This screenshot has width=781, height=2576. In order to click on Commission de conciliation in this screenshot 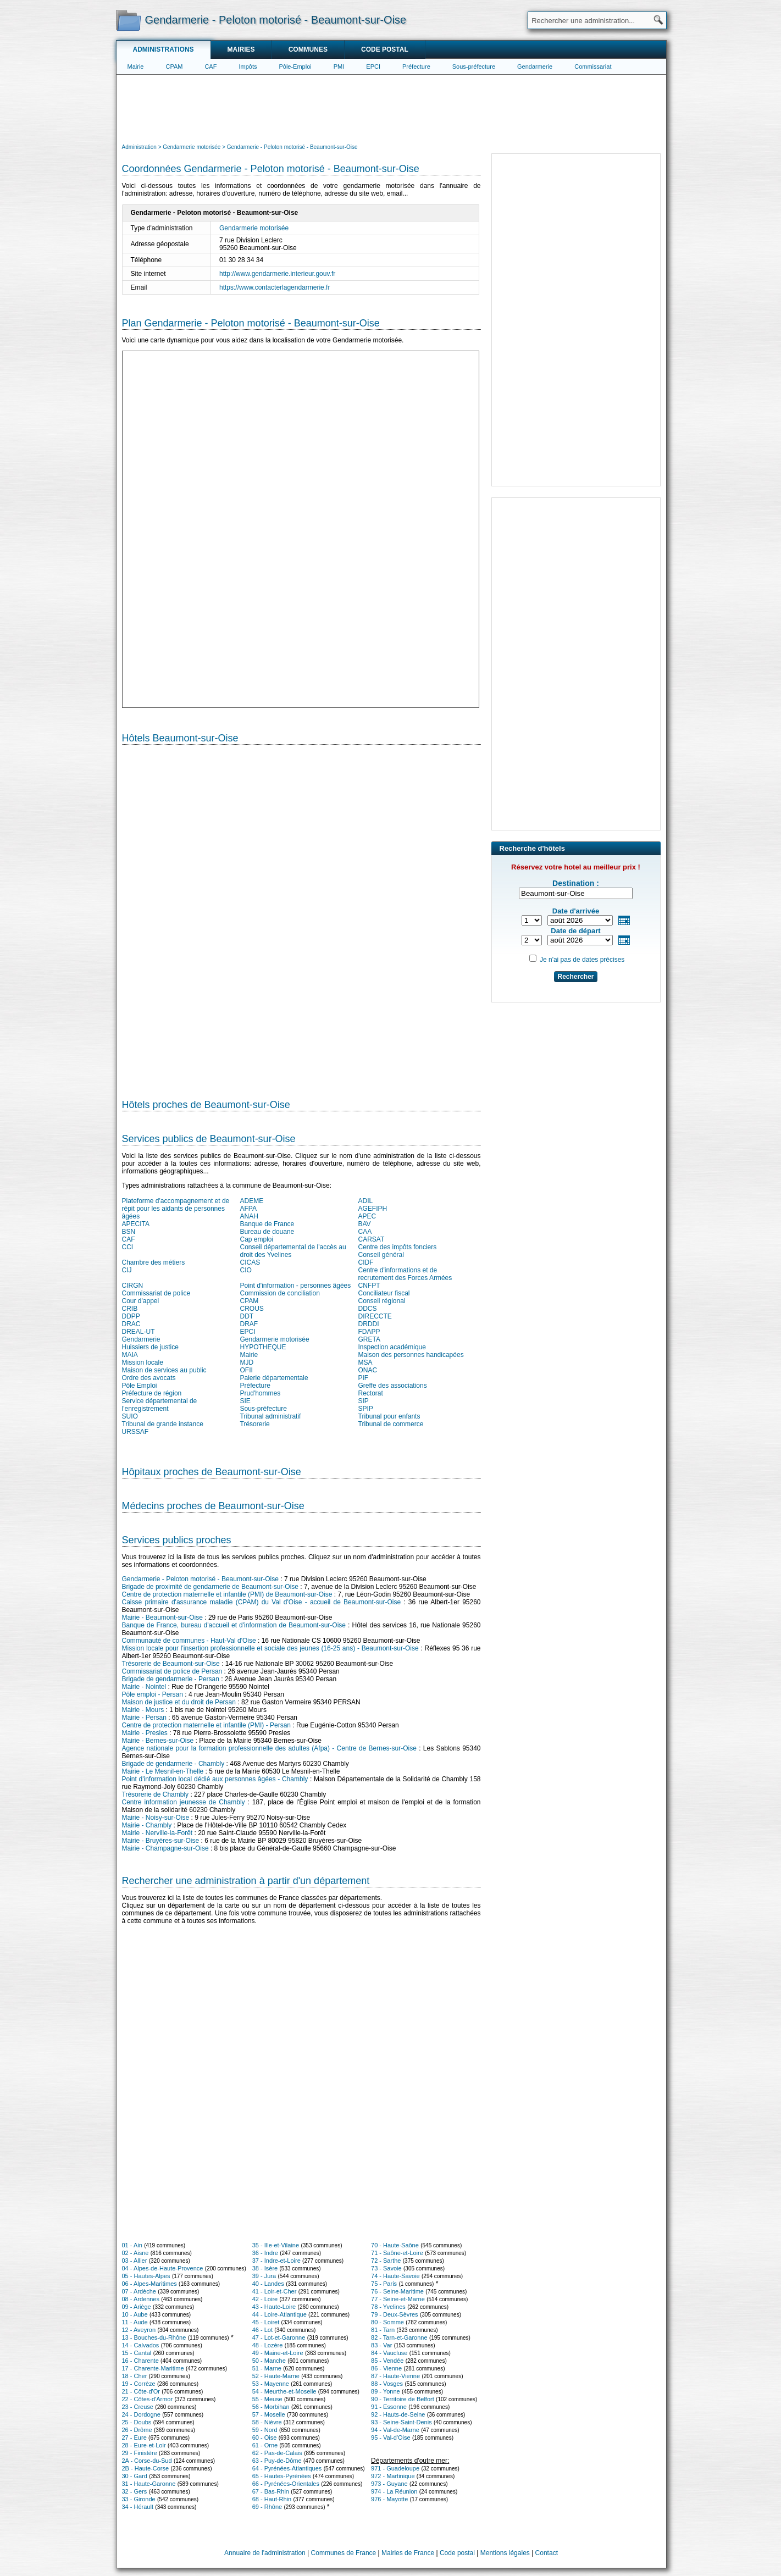, I will do `click(280, 1293)`.